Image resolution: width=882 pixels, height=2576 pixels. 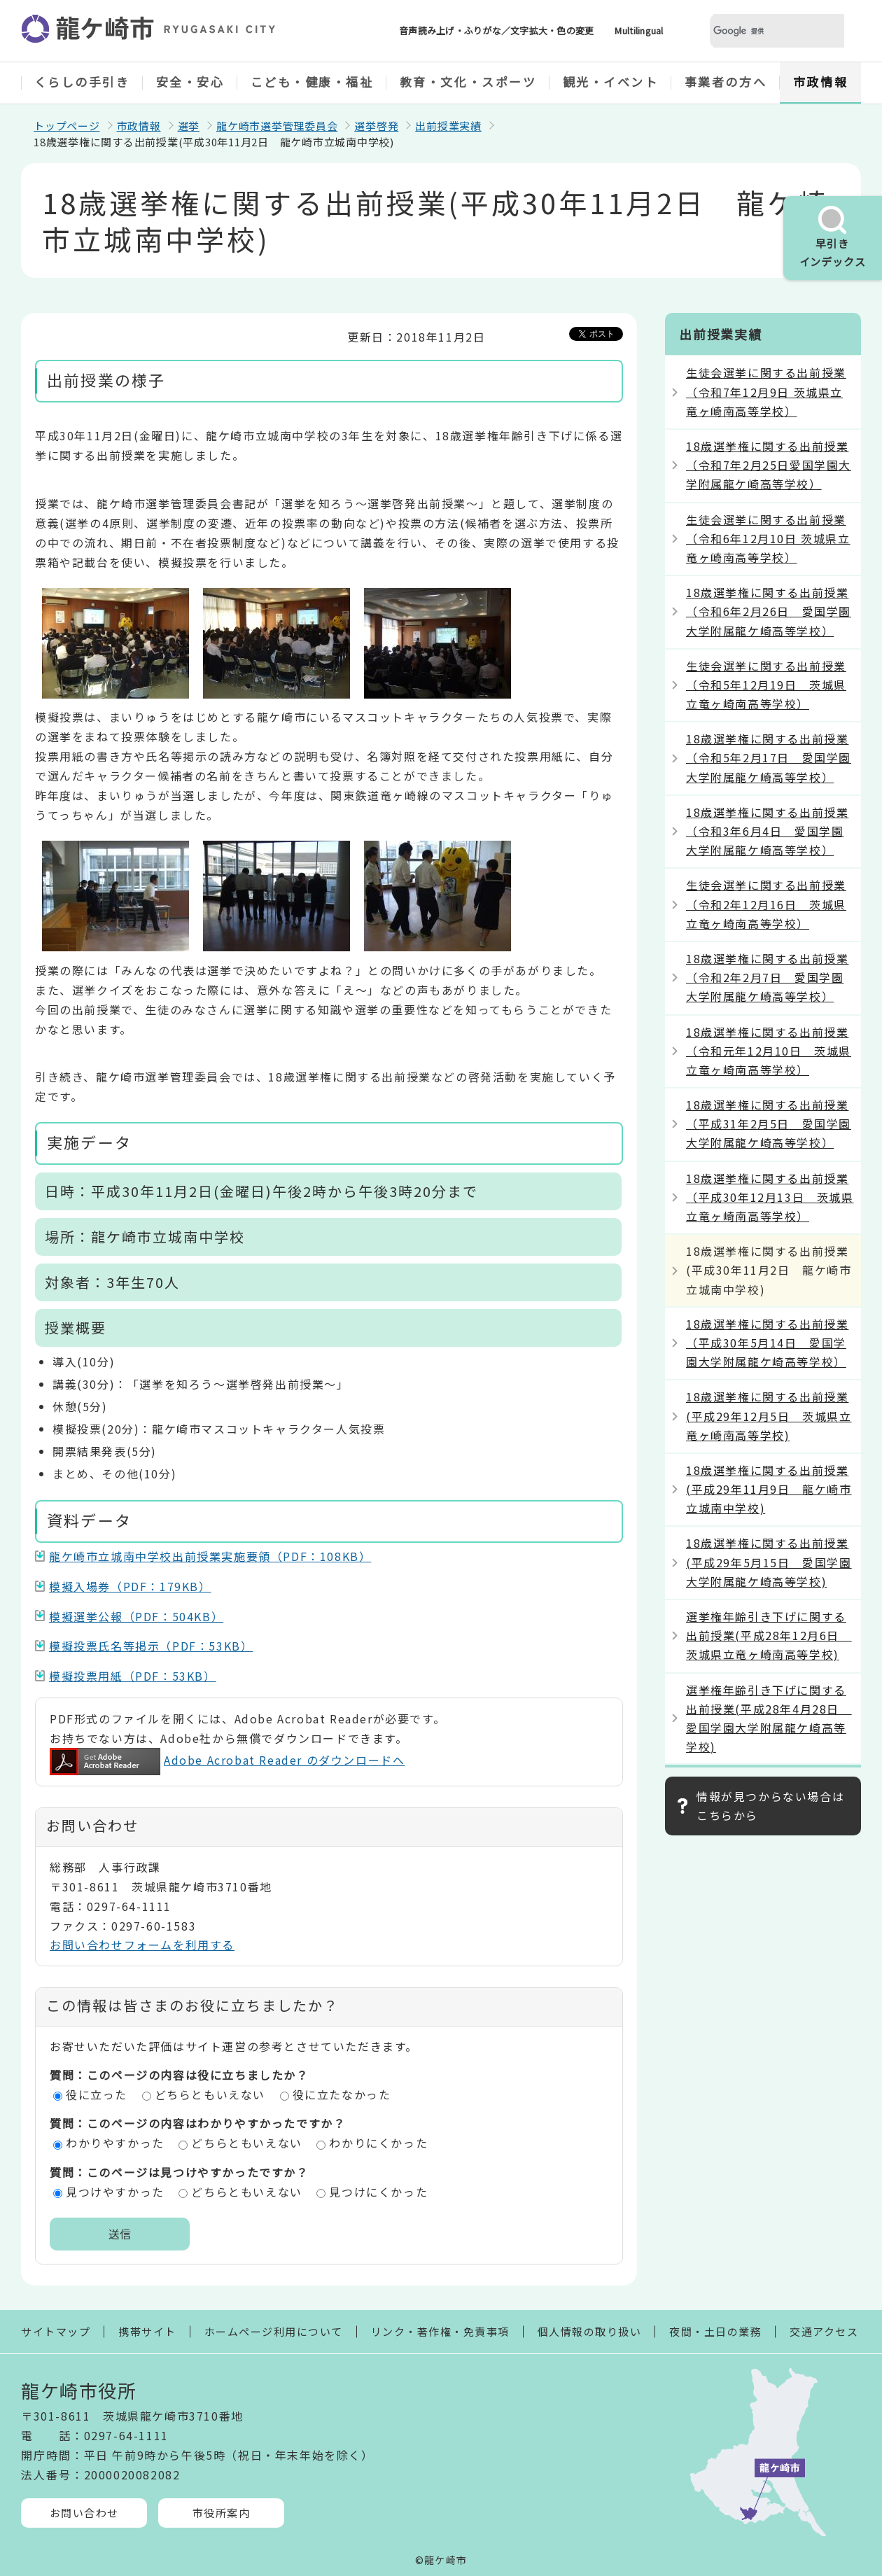 What do you see at coordinates (440, 2331) in the screenshot?
I see `リンク・著作権・免責事項` at bounding box center [440, 2331].